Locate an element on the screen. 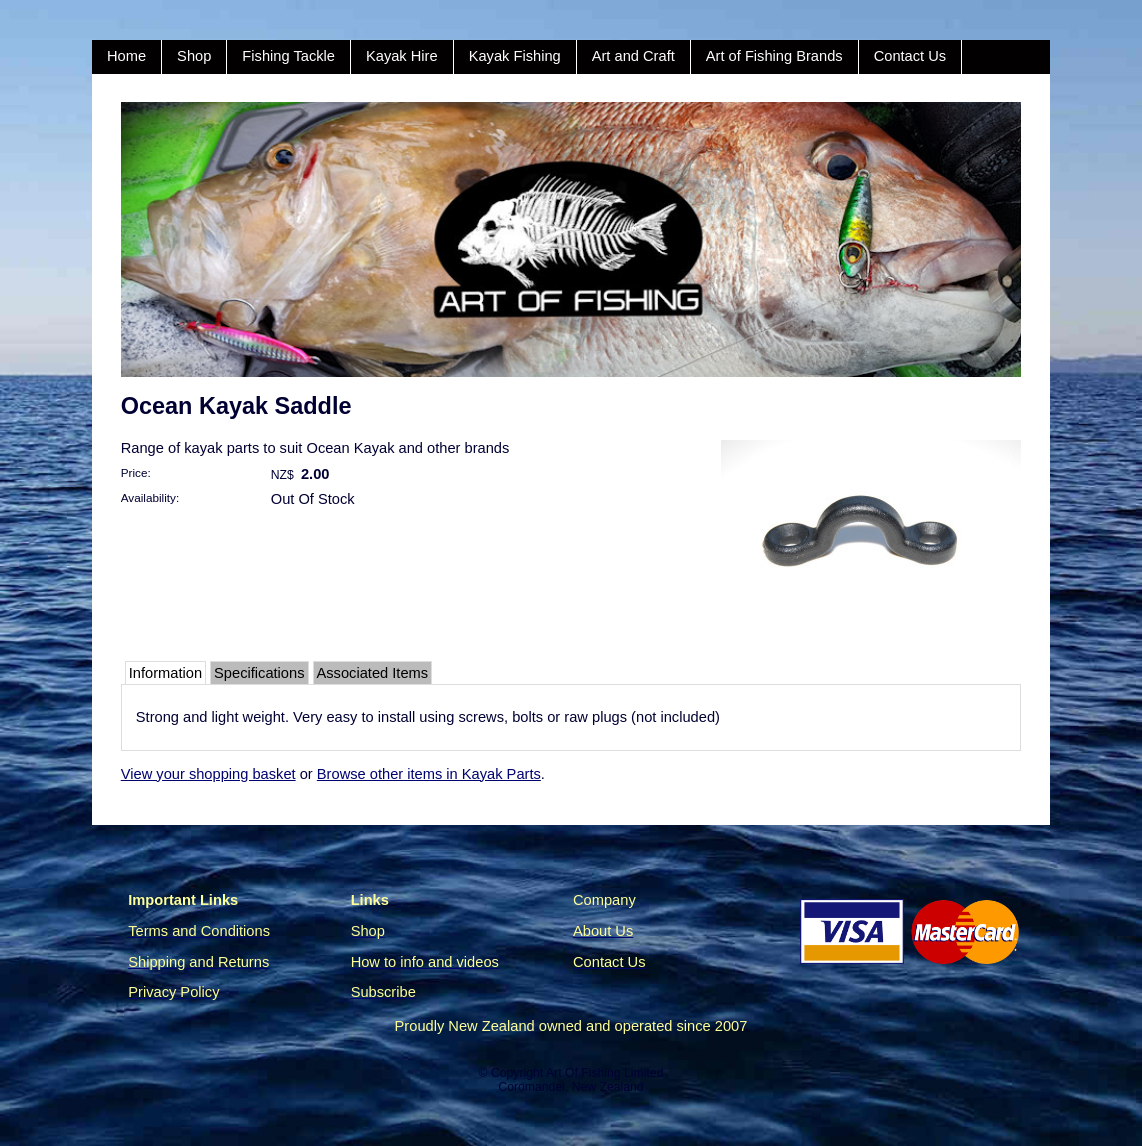 Image resolution: width=1142 pixels, height=1146 pixels. Associated Items is located at coordinates (373, 673).